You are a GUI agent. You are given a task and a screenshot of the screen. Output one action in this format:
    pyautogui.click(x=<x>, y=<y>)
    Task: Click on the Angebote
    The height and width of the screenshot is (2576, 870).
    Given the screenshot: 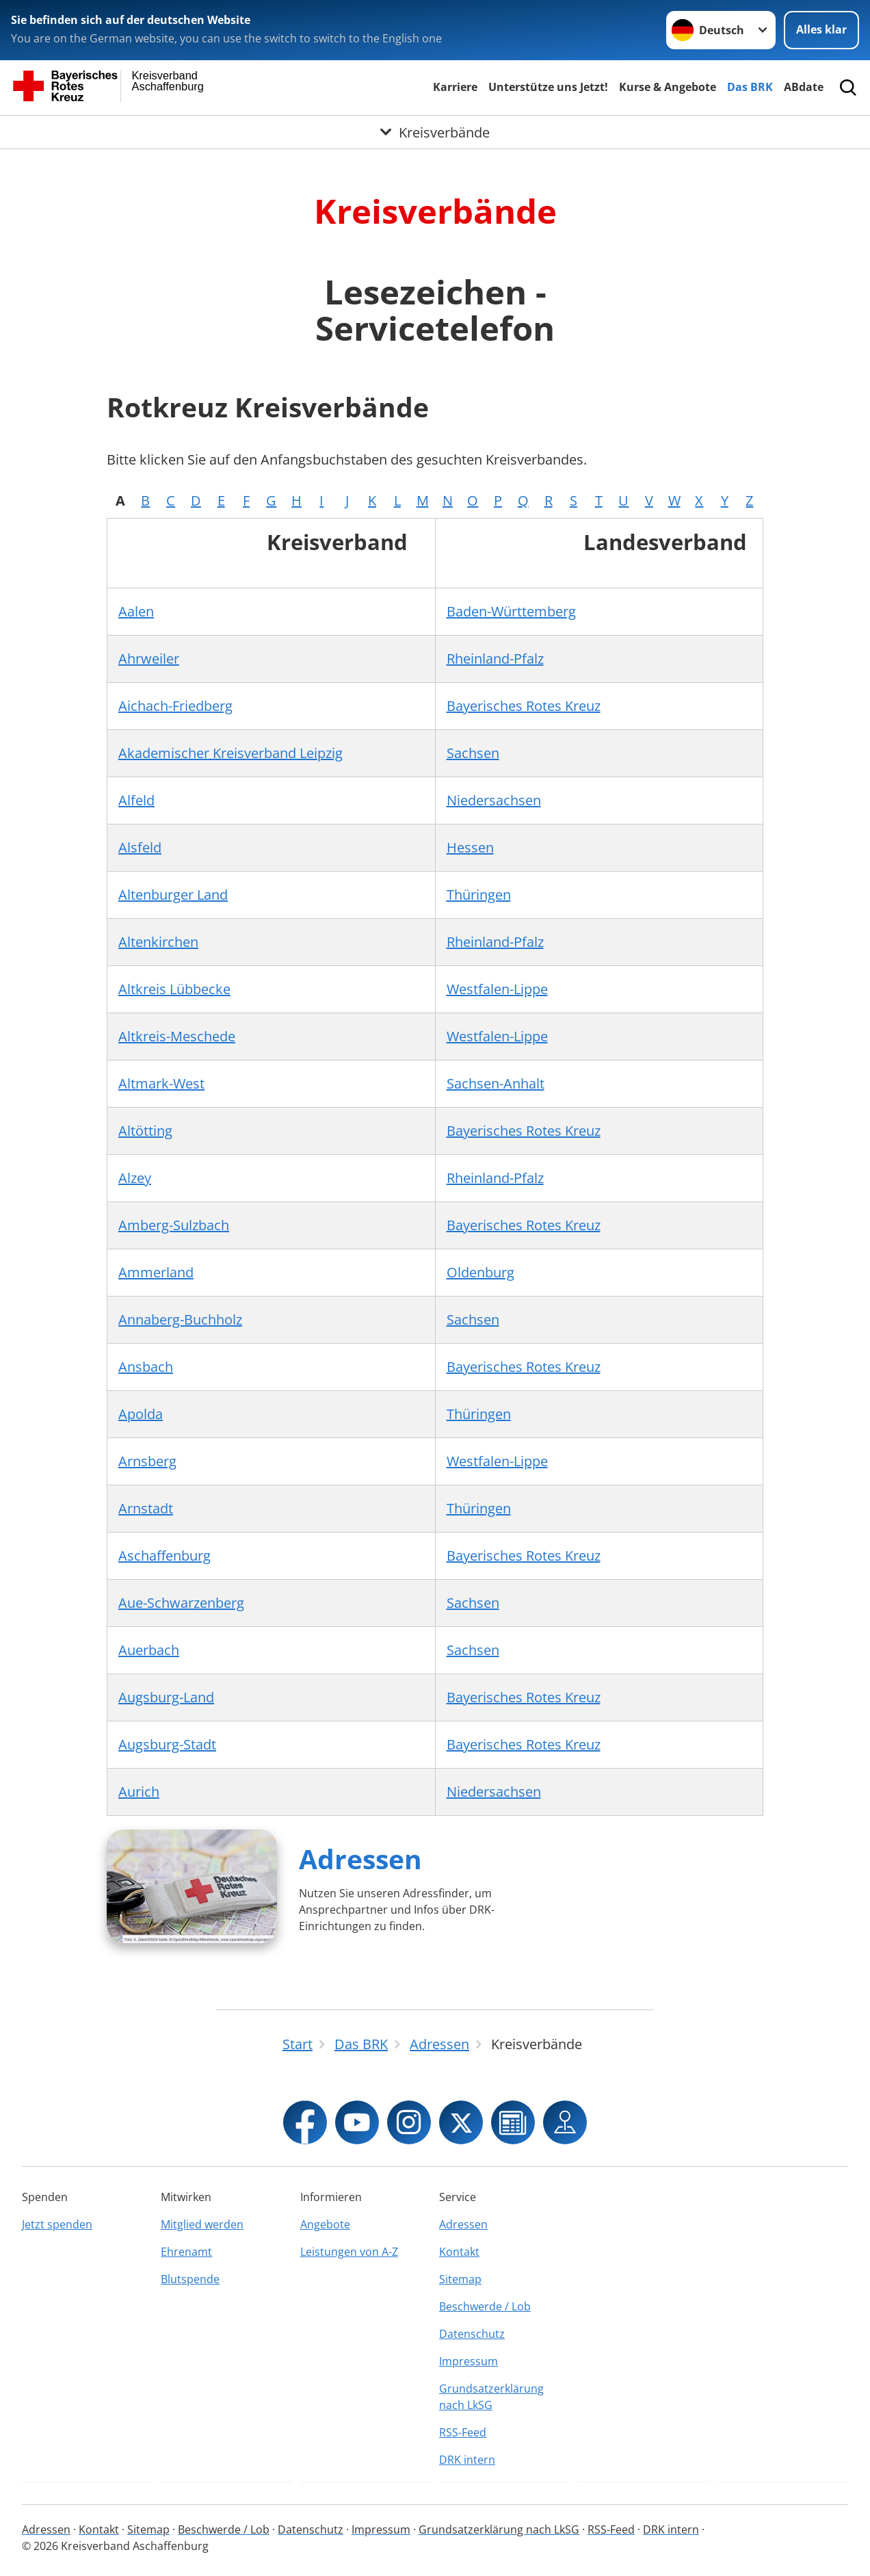 What is the action you would take?
    pyautogui.click(x=325, y=2224)
    